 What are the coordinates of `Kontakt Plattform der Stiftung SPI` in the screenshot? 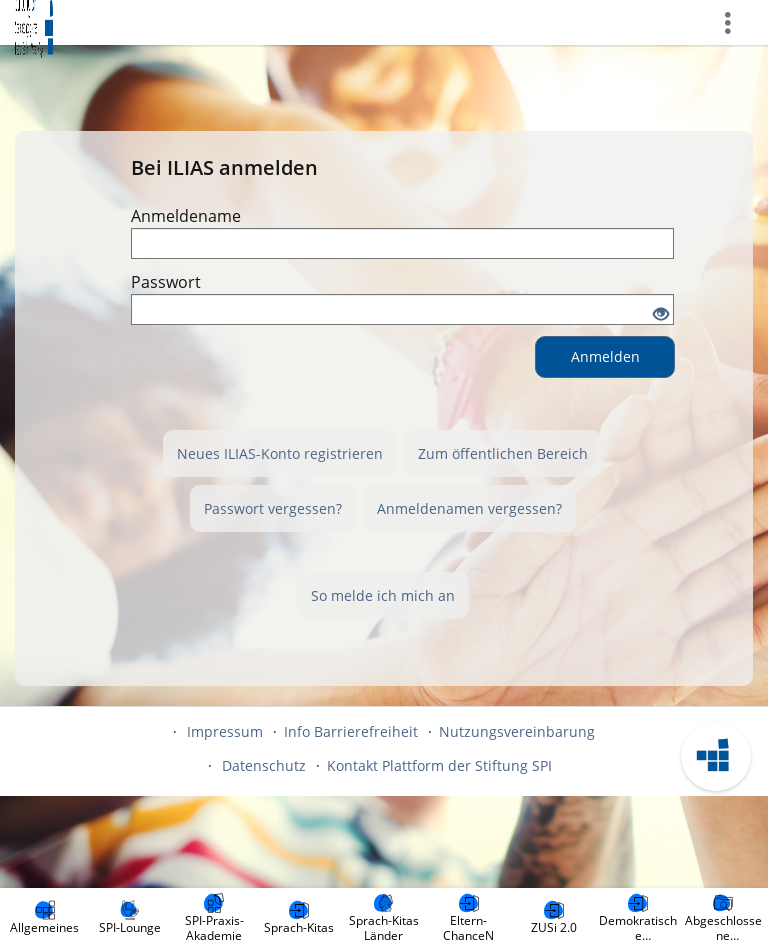 It's located at (439, 765).